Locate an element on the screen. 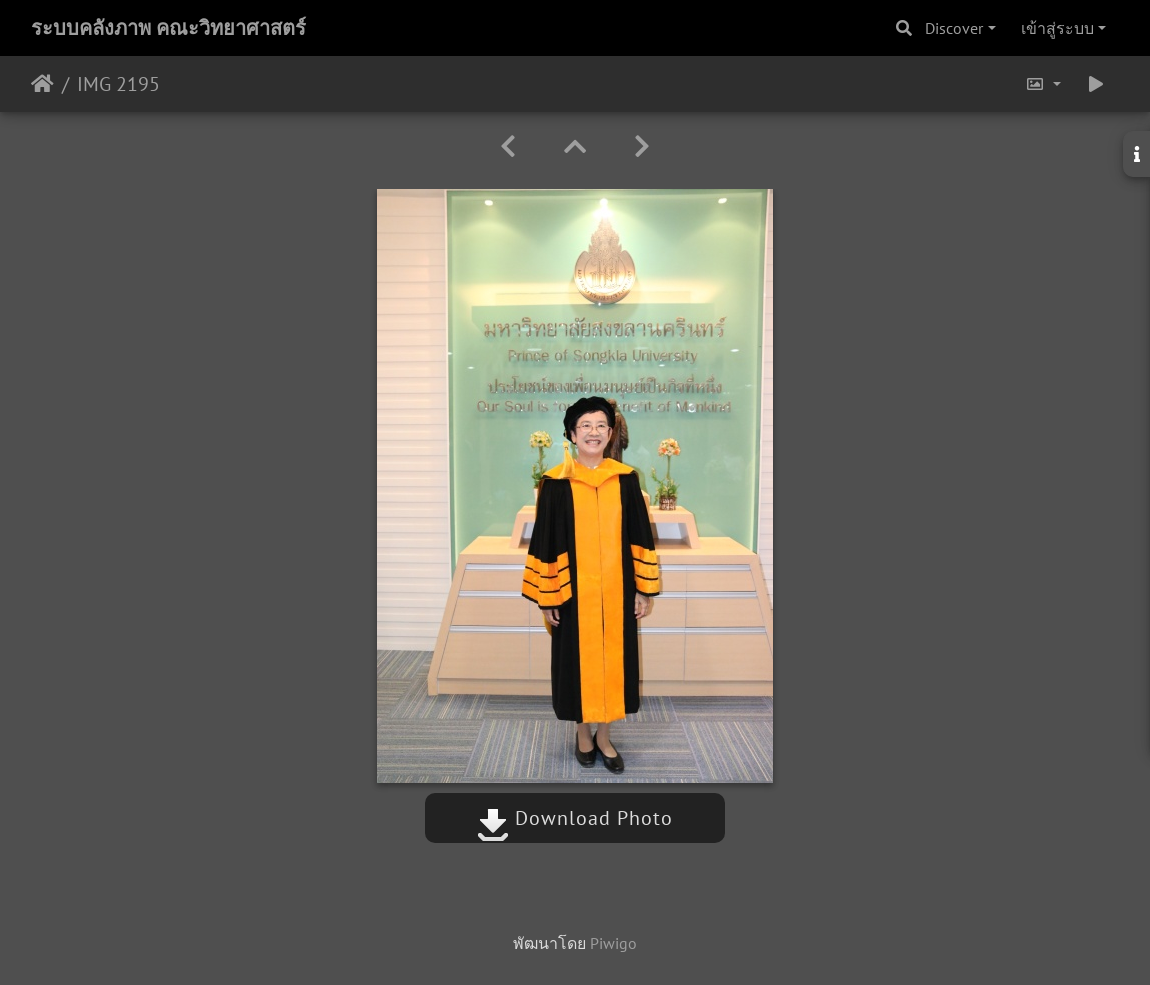  Piwigo is located at coordinates (613, 943).